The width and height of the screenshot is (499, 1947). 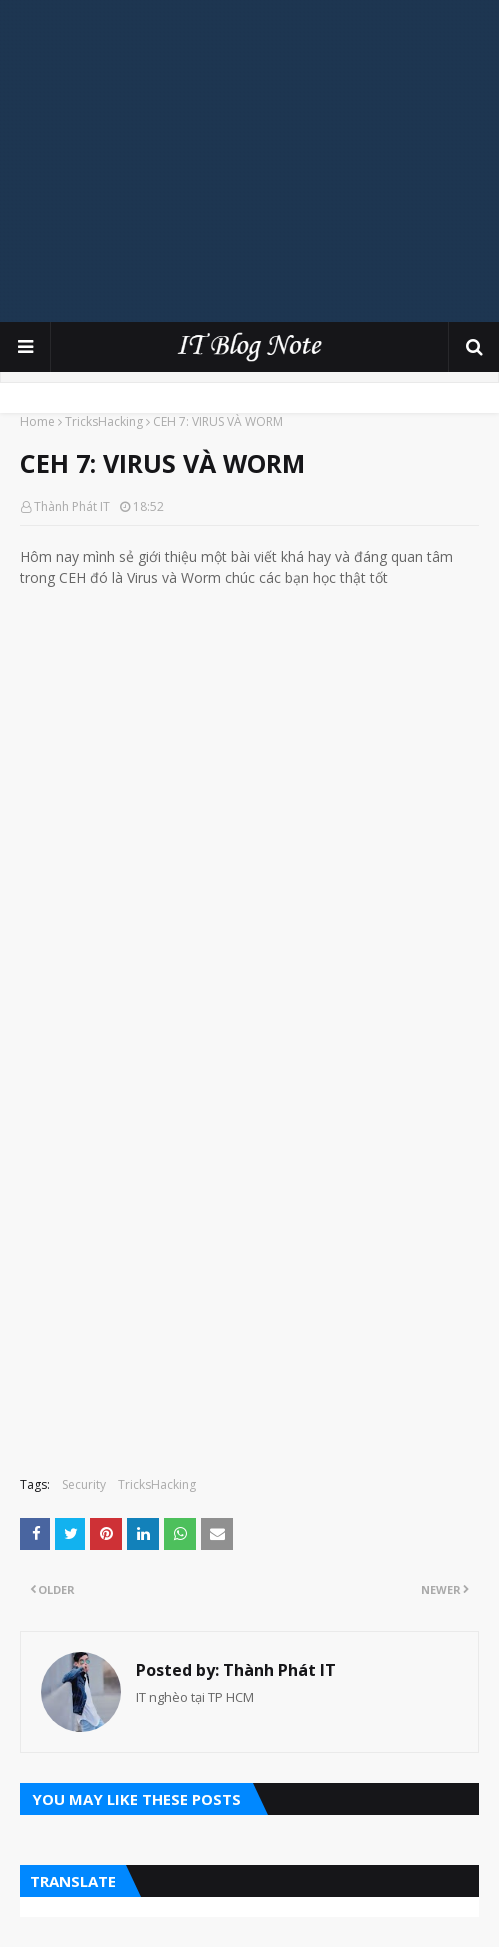 I want to click on Home, so click(x=37, y=421).